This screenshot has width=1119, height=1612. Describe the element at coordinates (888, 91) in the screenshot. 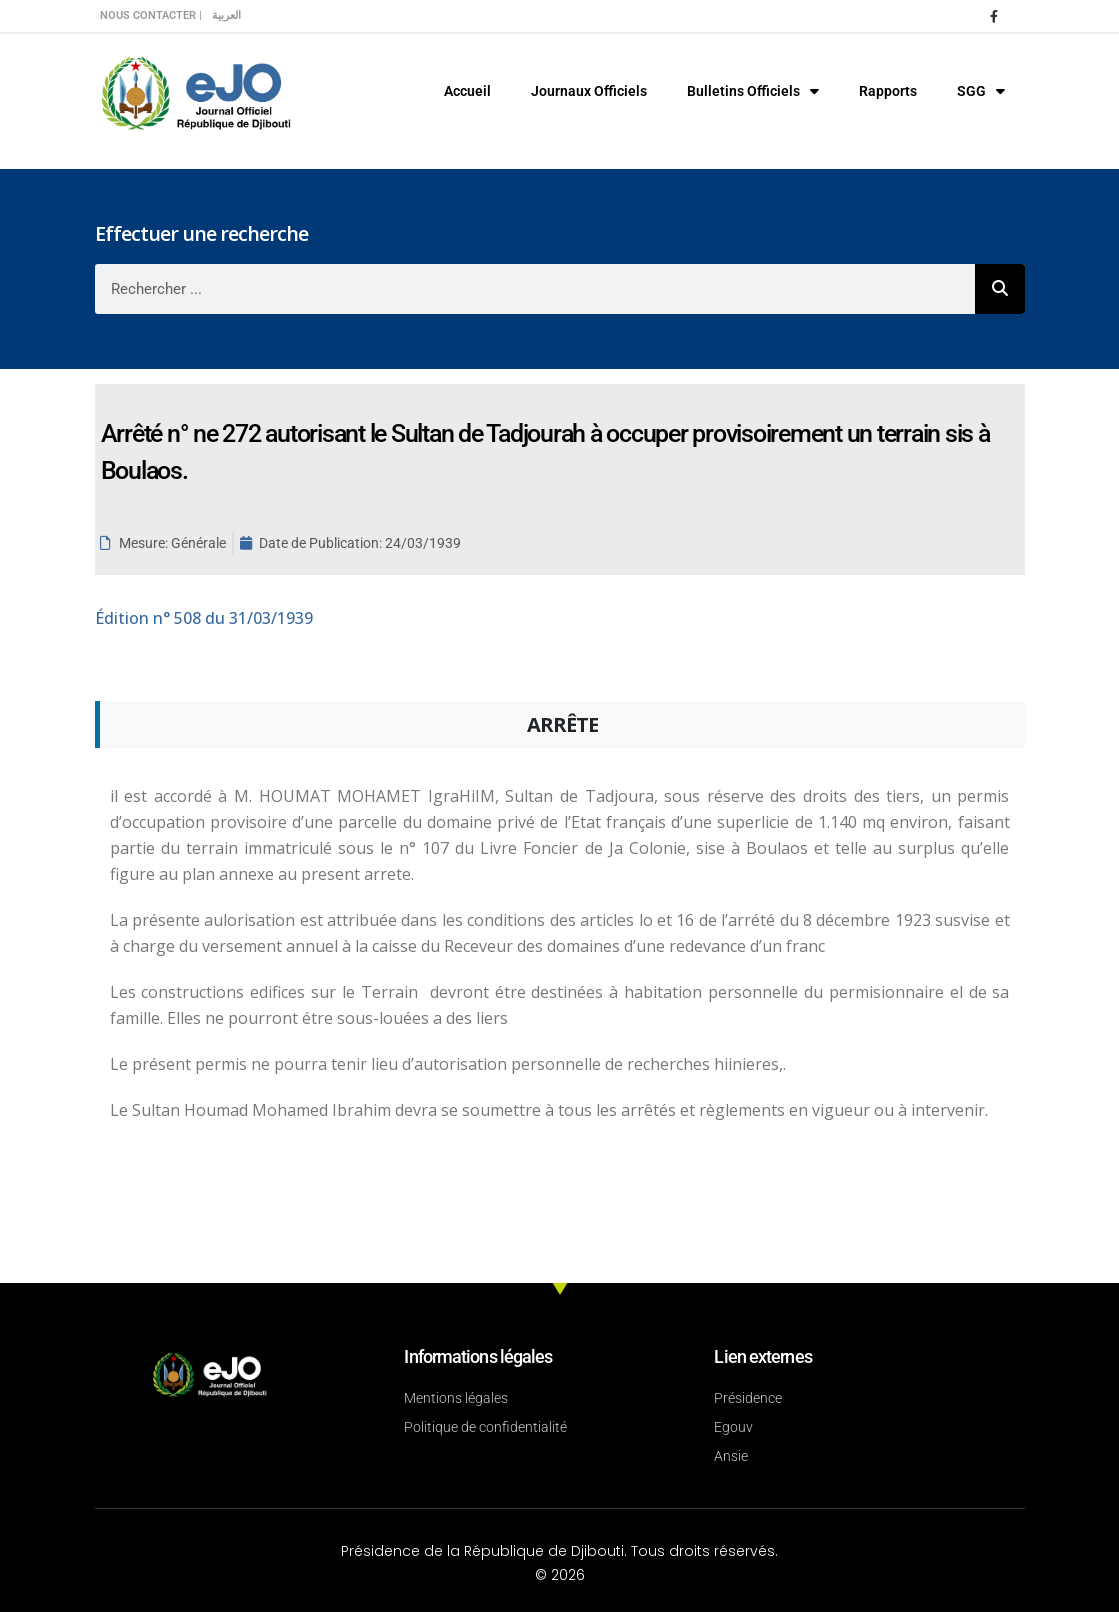

I see `Rapports` at that location.